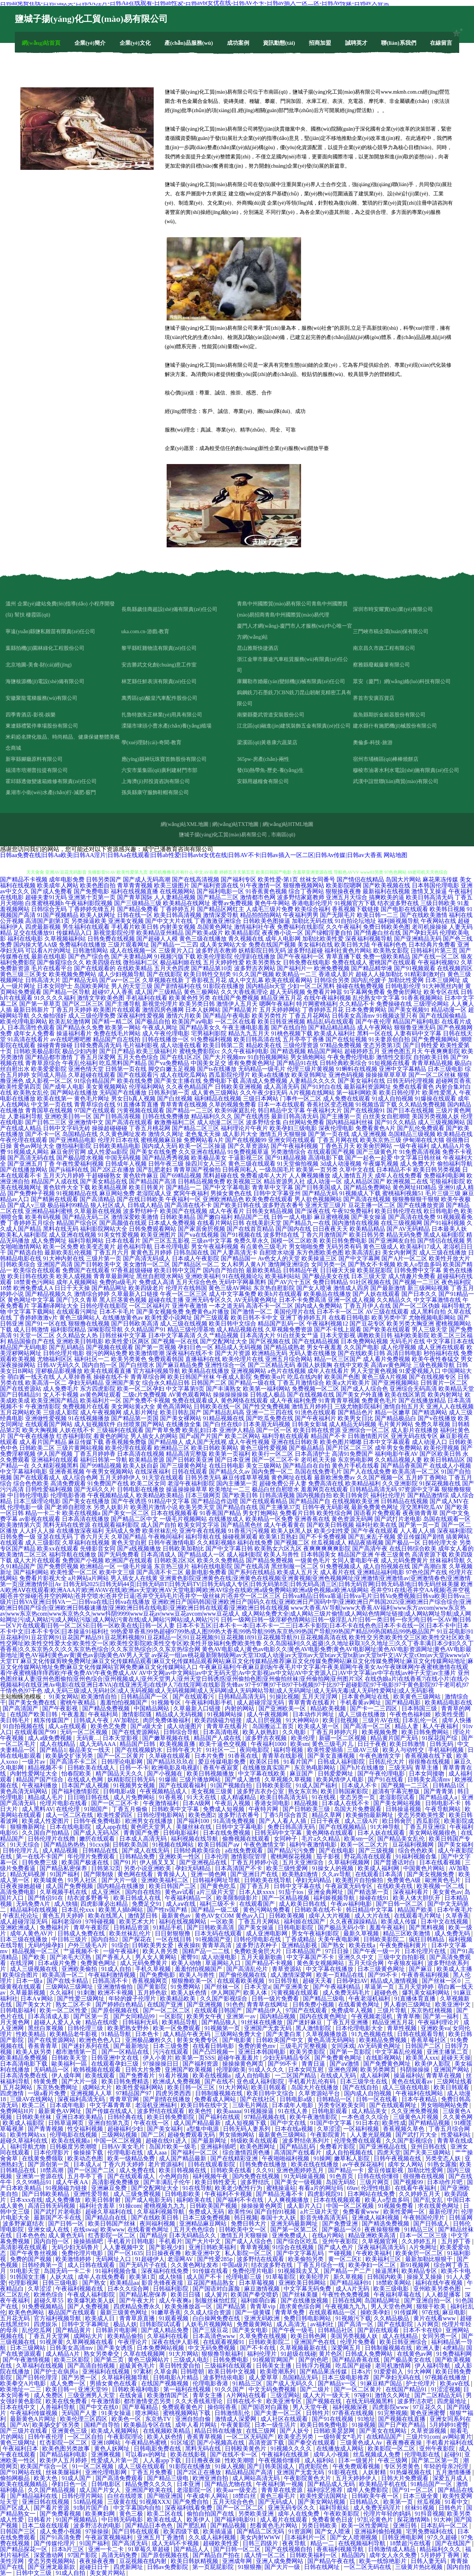 The image size is (474, 2576). What do you see at coordinates (134, 927) in the screenshot?
I see `手机看片欧美日韩` at bounding box center [134, 927].